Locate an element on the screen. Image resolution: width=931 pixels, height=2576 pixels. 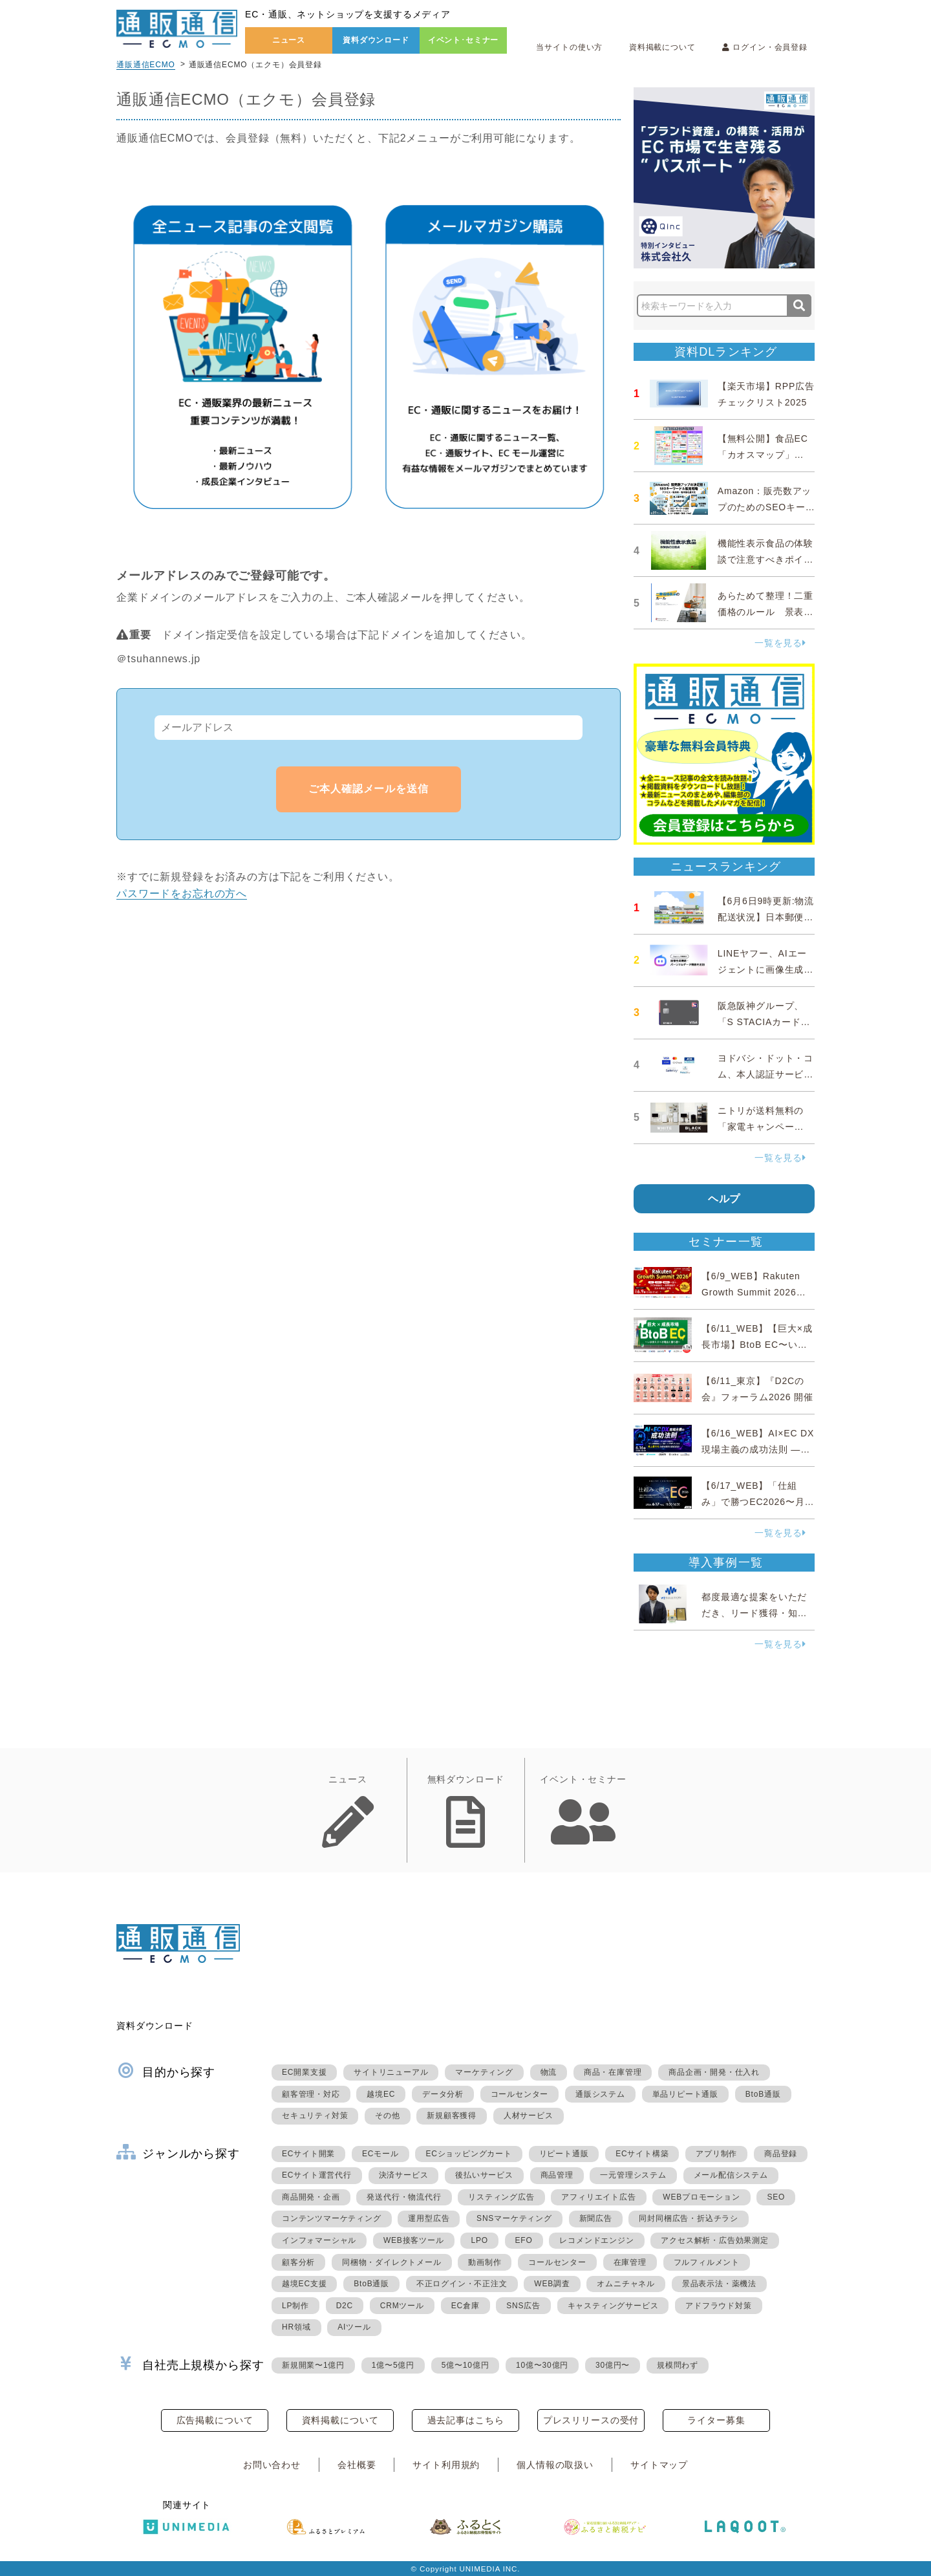
商品開発・企画 is located at coordinates (311, 2197).